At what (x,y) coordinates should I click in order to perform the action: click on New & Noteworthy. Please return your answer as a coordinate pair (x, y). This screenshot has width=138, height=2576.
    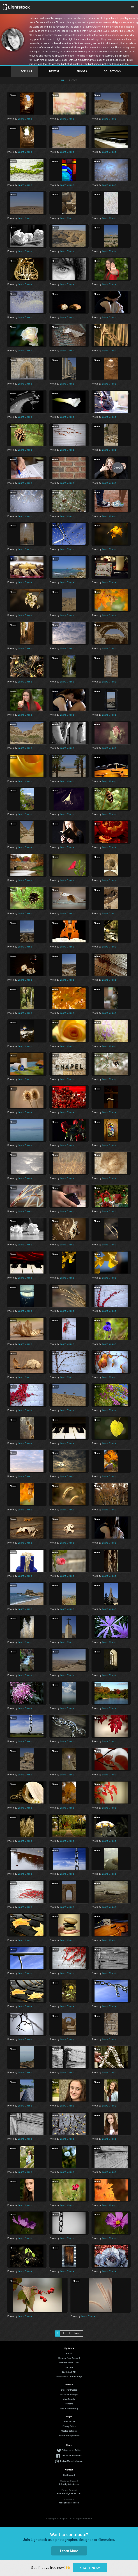
    Looking at the image, I should click on (69, 2408).